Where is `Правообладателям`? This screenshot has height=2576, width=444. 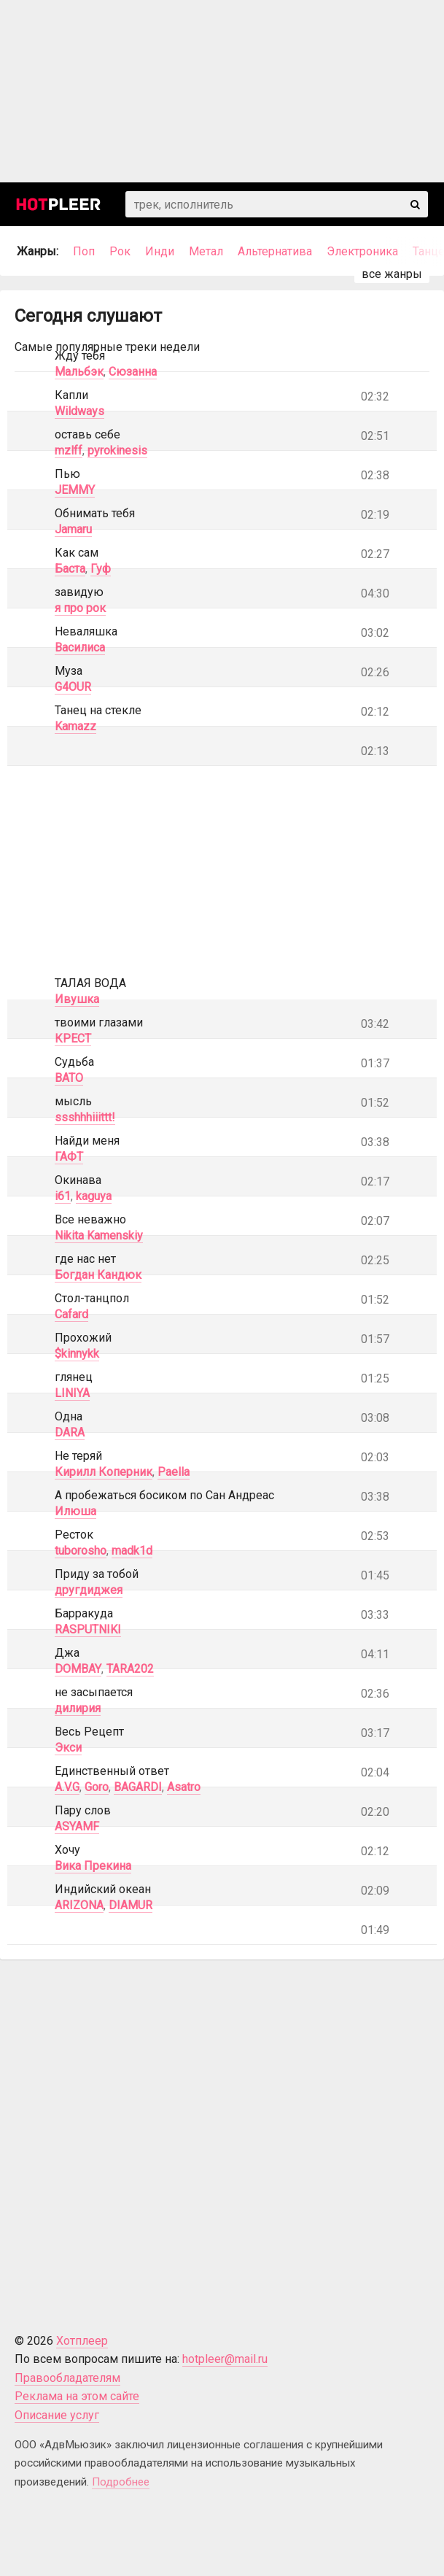 Правообладателям is located at coordinates (67, 2378).